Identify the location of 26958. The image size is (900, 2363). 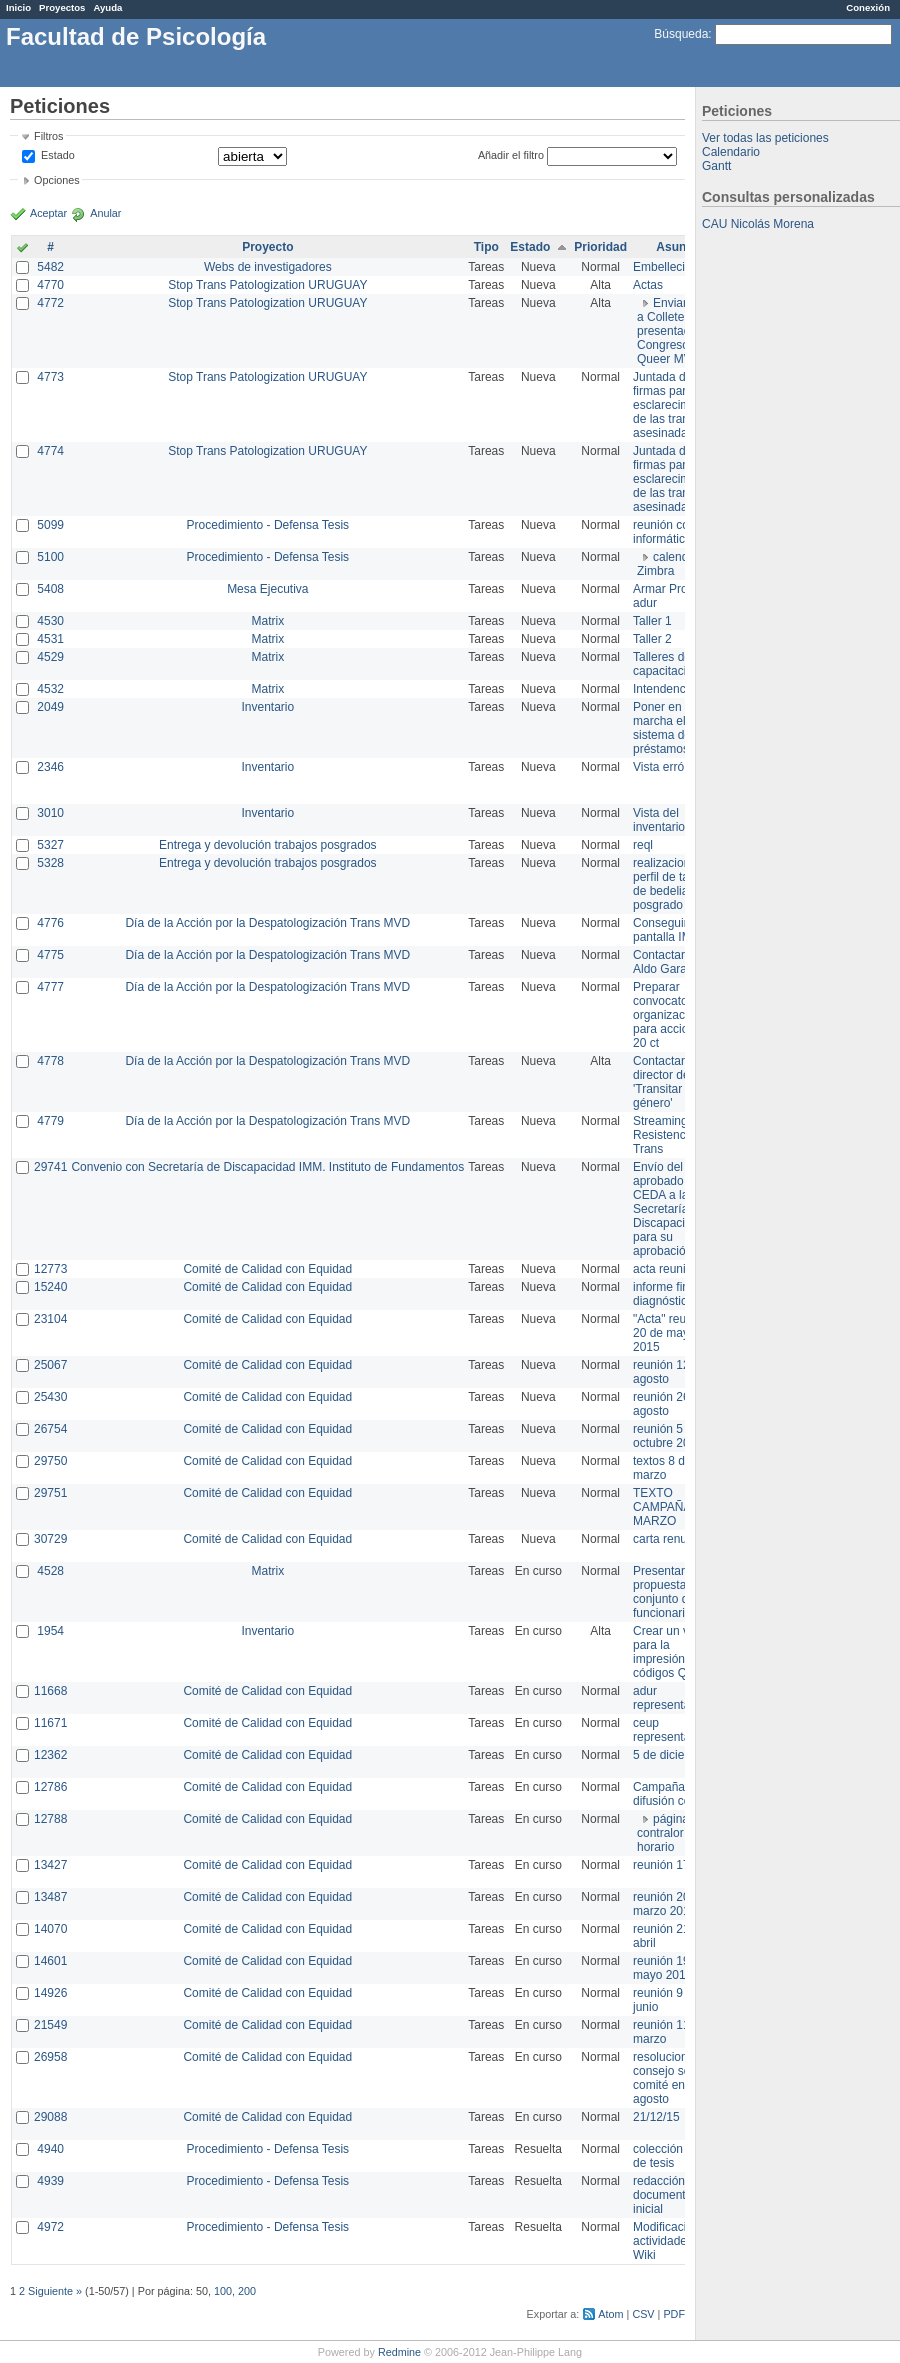
(50, 2057).